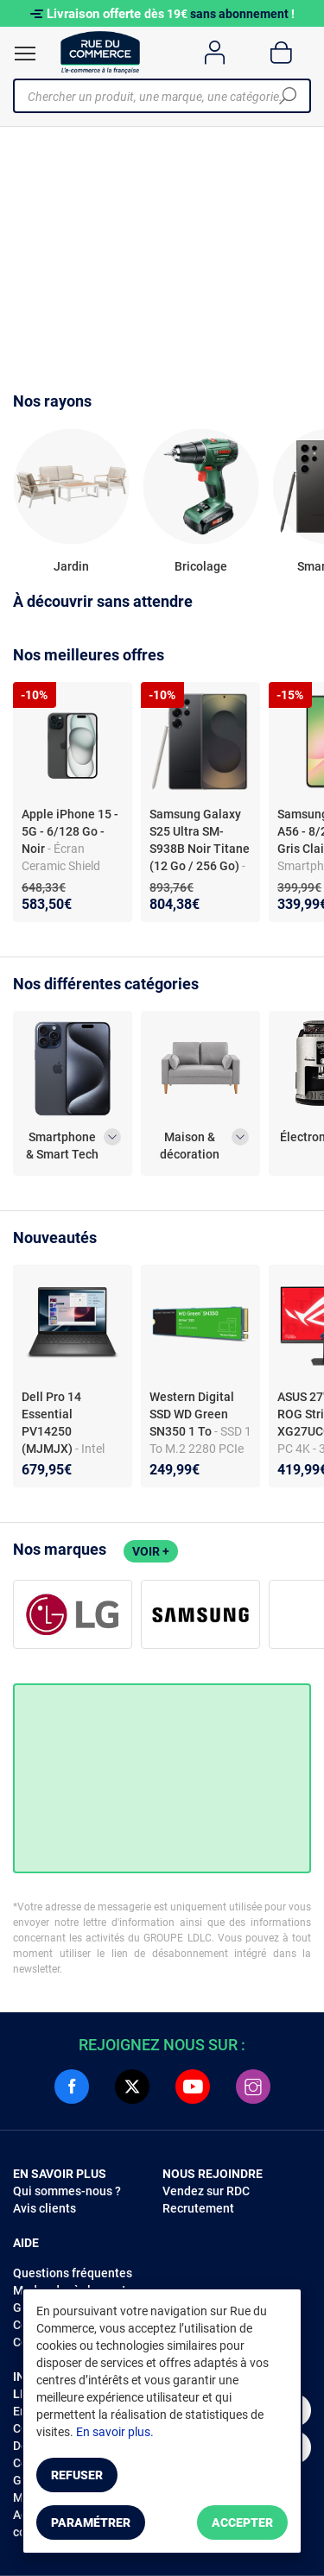 Image resolution: width=324 pixels, height=2576 pixels. I want to click on Smartphone & Smart Tech, so click(62, 1145).